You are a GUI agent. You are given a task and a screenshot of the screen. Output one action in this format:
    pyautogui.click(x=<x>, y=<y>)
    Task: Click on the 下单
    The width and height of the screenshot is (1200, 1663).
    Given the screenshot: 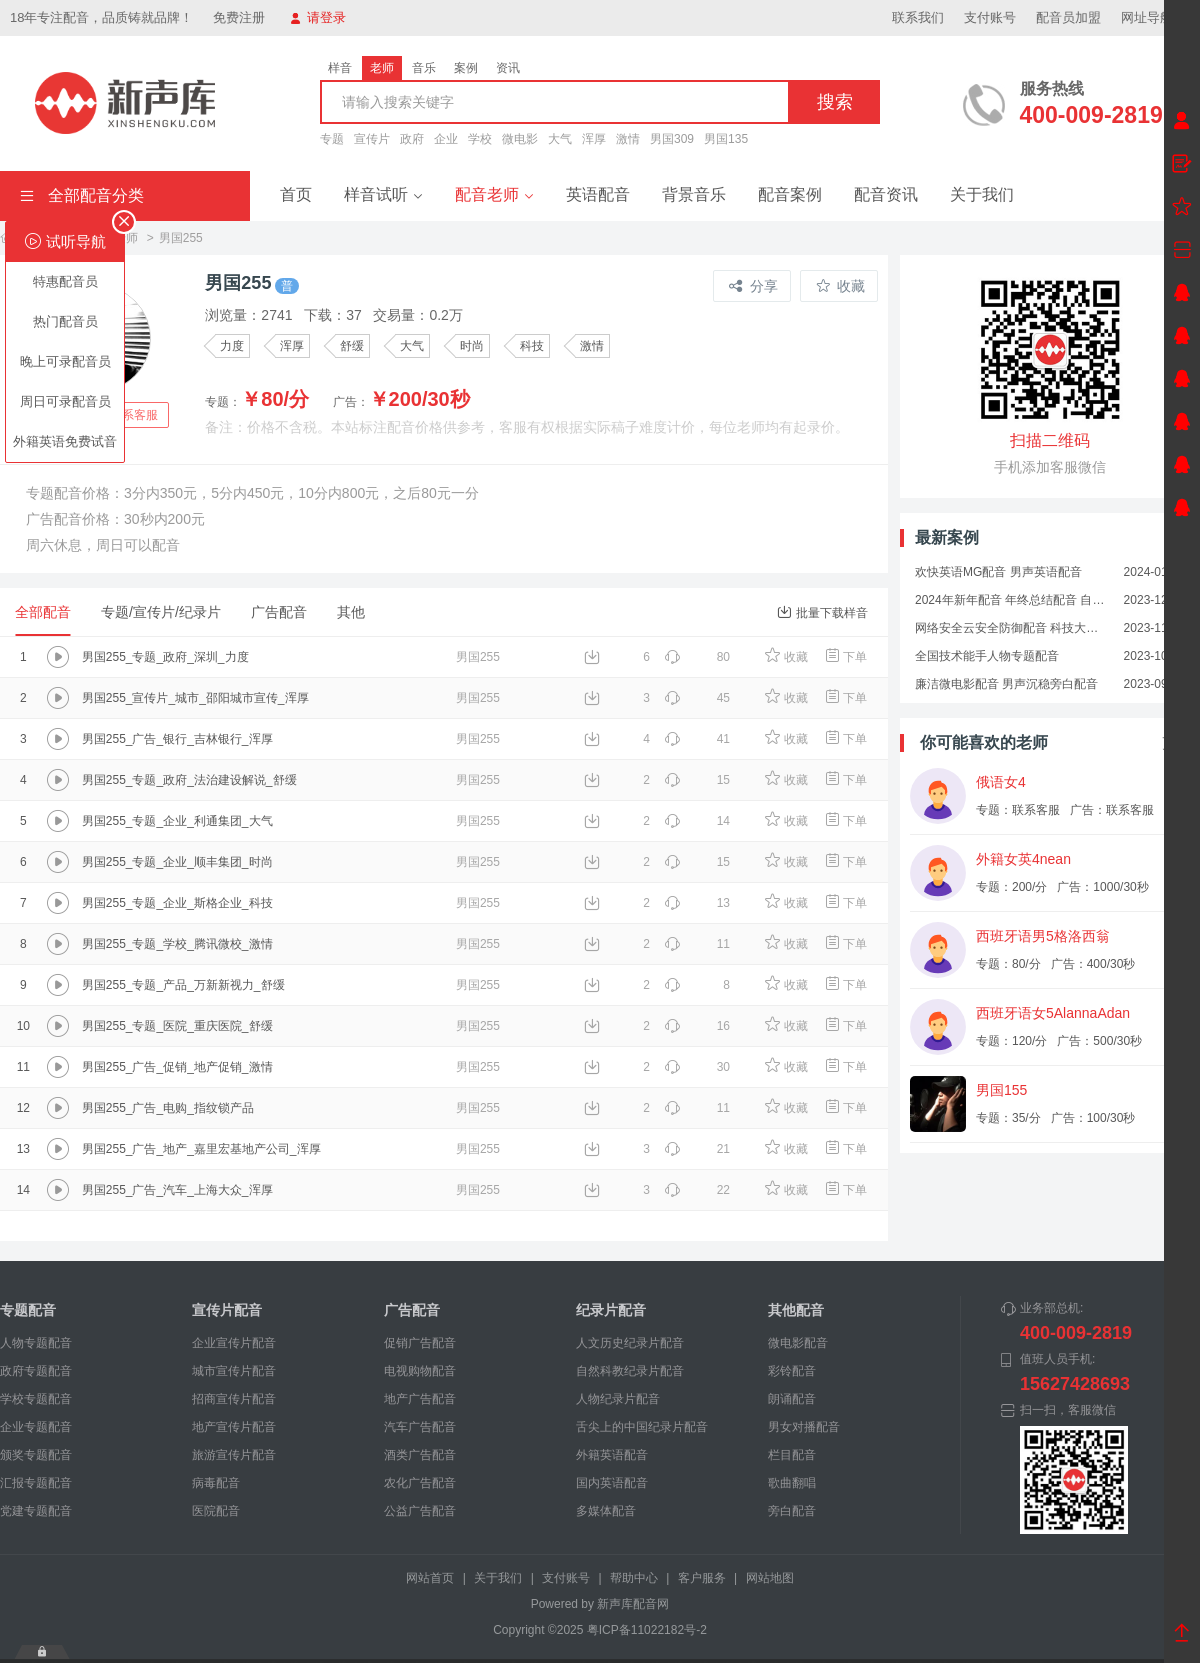 What is the action you would take?
    pyautogui.click(x=845, y=657)
    